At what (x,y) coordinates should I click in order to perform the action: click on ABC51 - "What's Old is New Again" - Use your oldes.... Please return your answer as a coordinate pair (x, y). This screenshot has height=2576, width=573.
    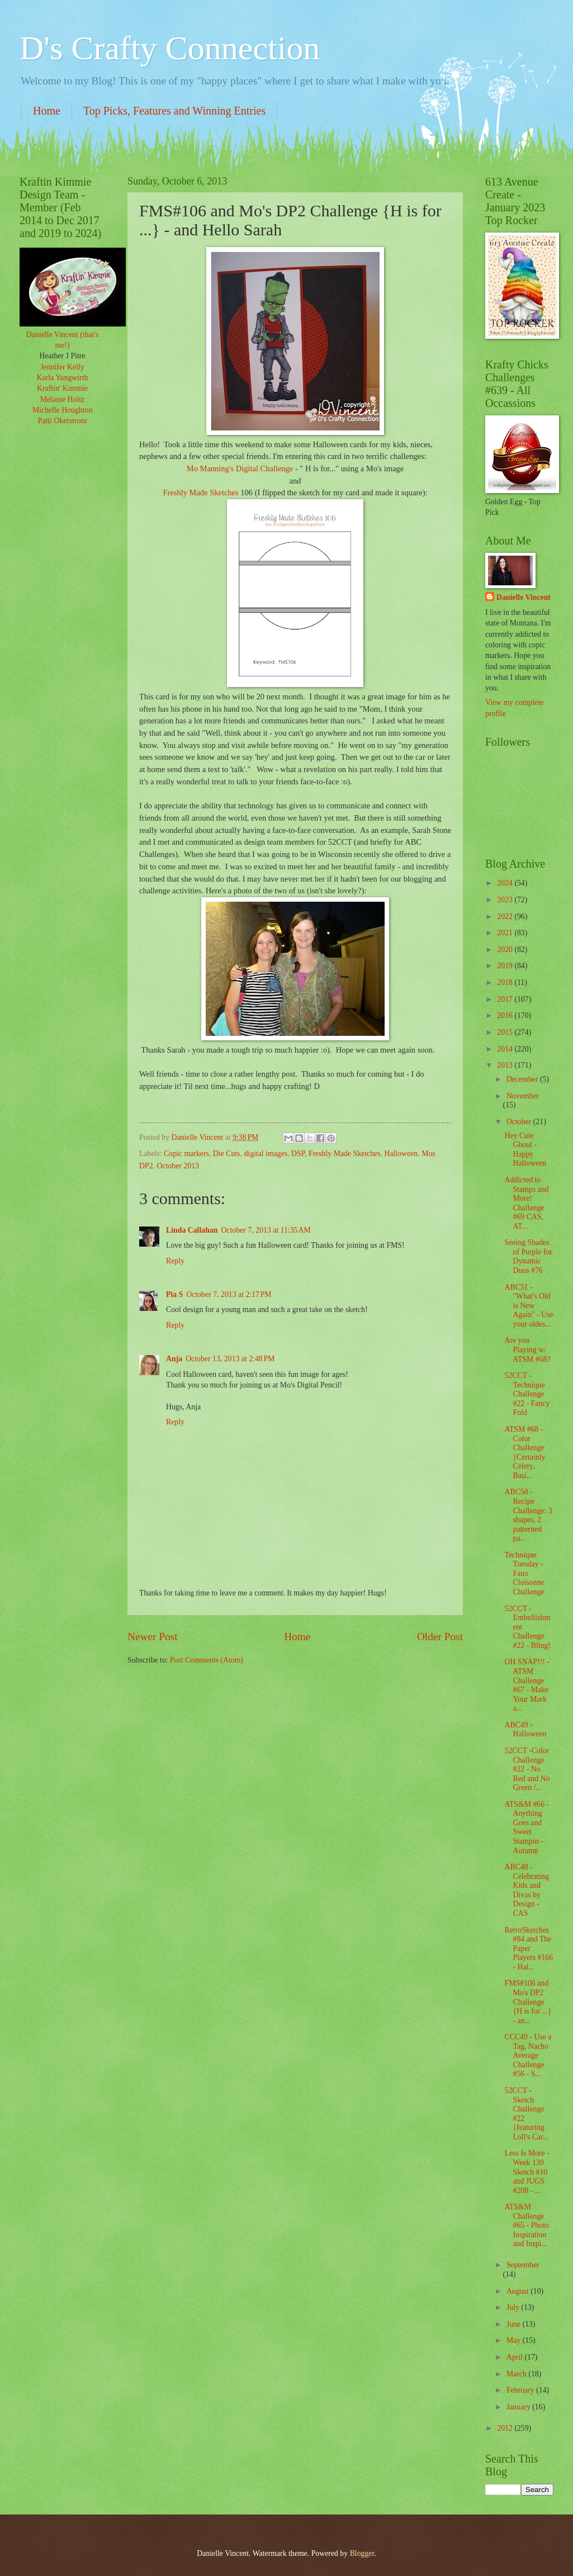
    Looking at the image, I should click on (528, 1305).